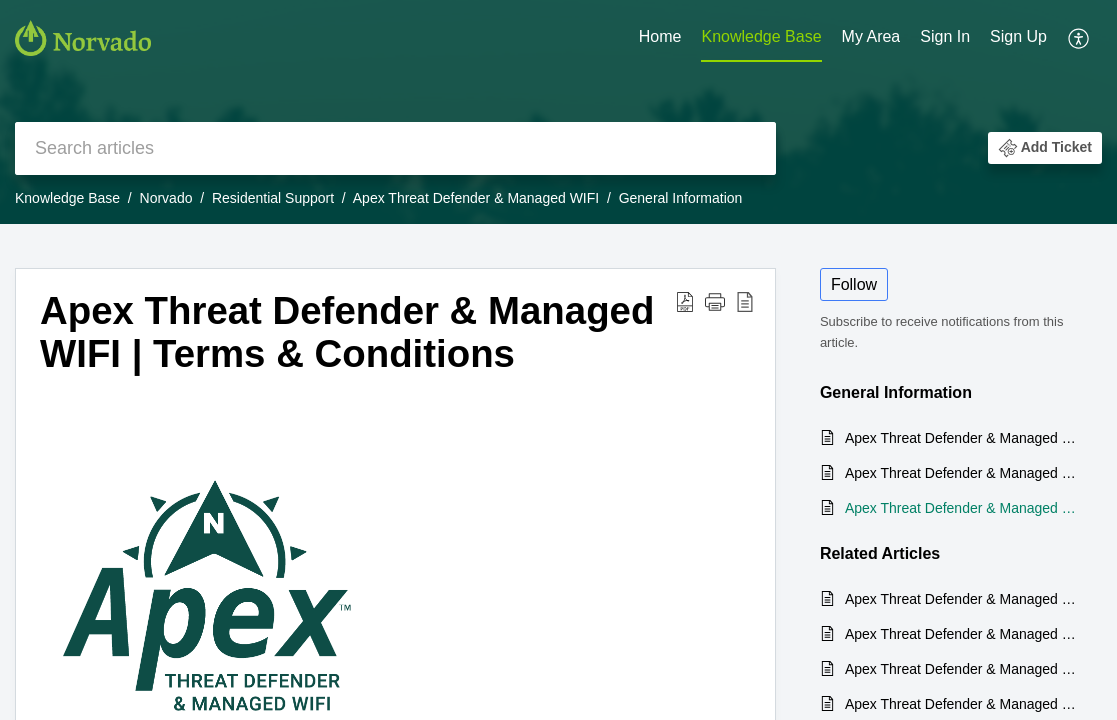  I want to click on [button], so click(1045, 148).